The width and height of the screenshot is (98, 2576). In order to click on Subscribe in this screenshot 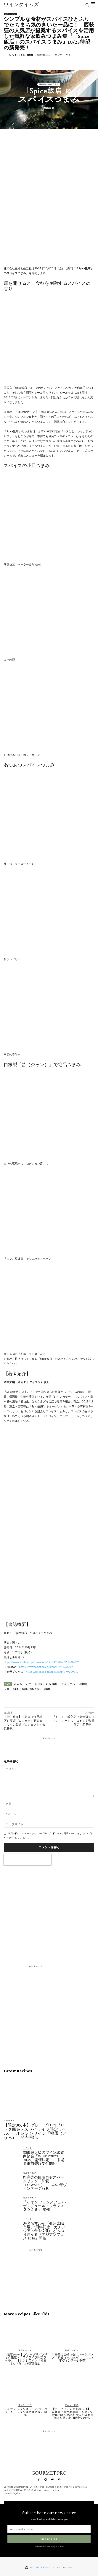, I will do `click(49, 2539)`.